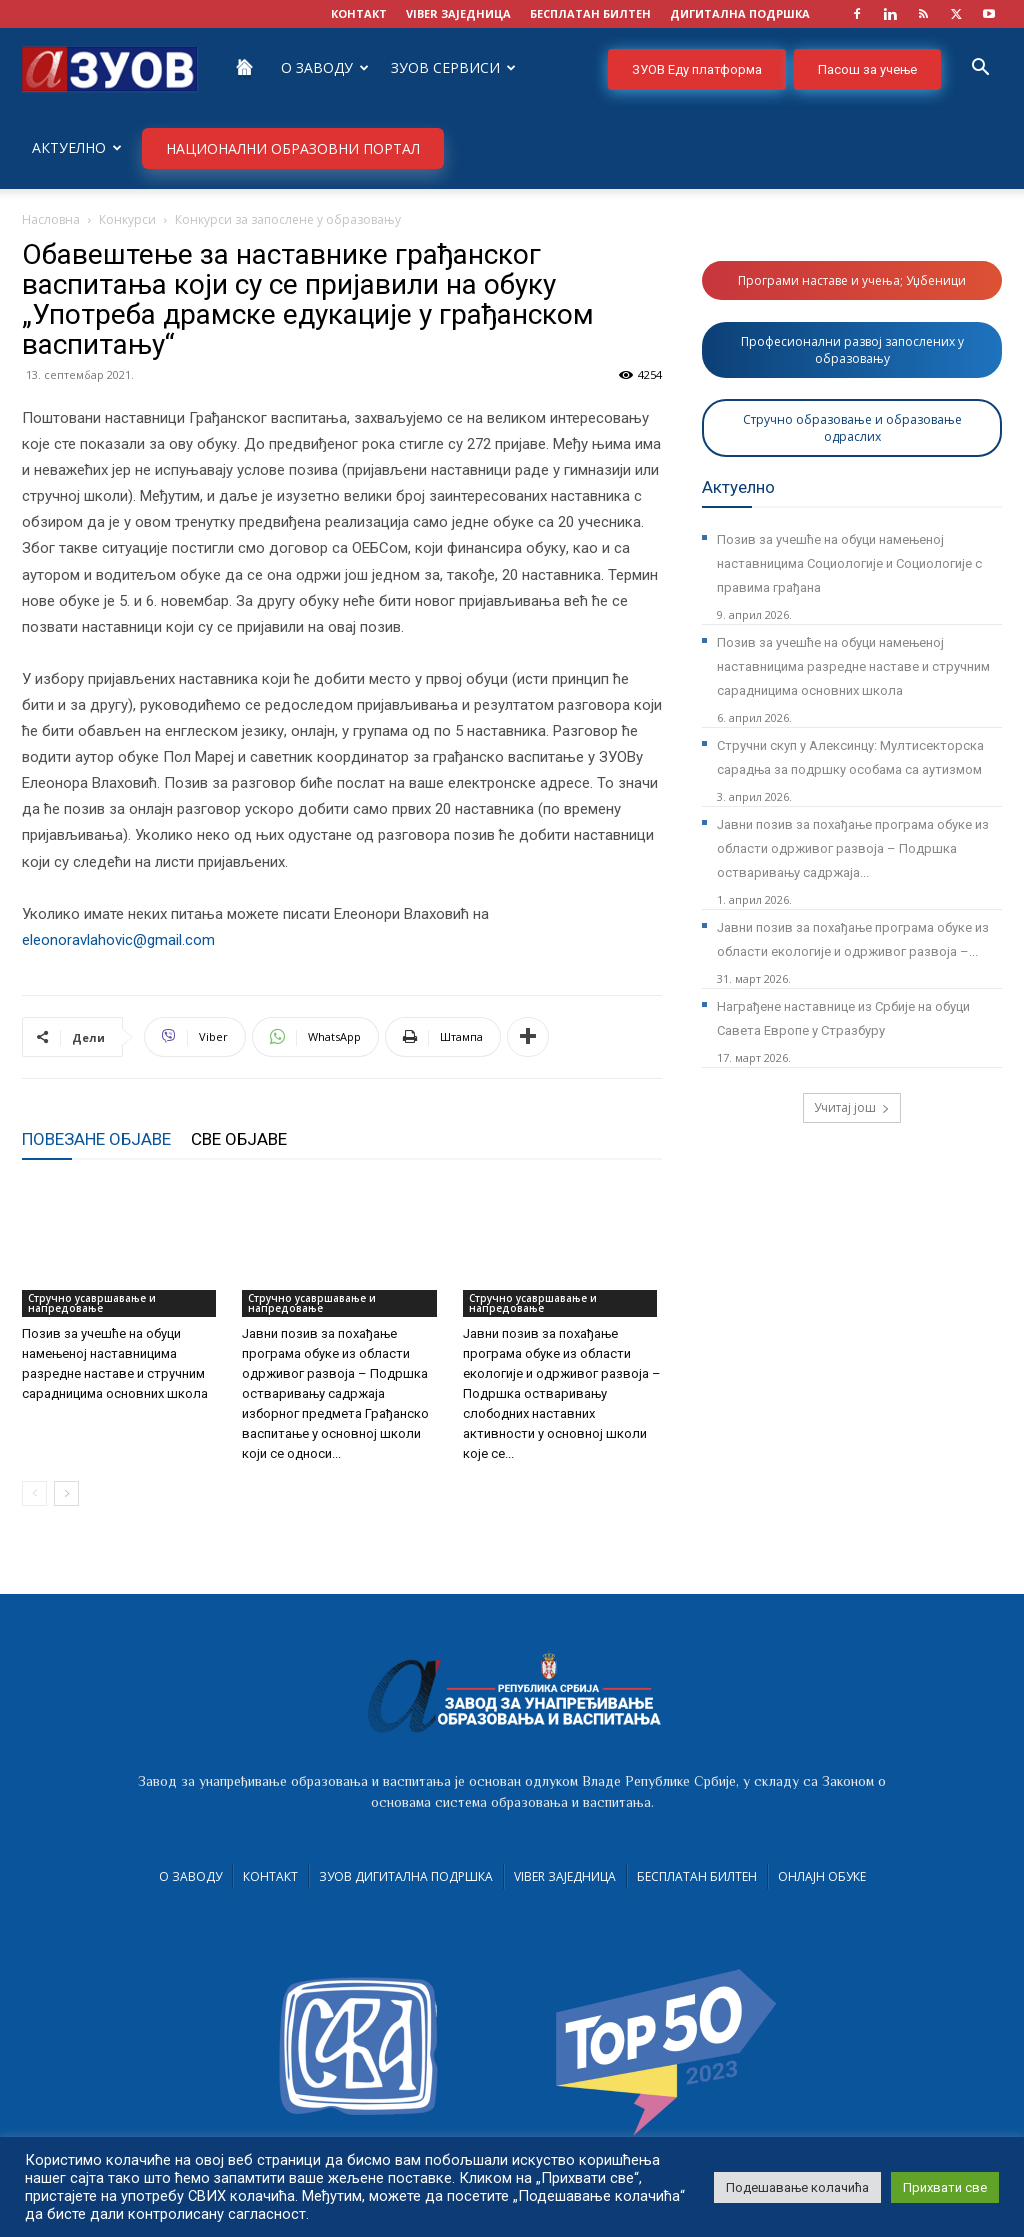 Image resolution: width=1024 pixels, height=2237 pixels. I want to click on Јавни позив за похађање програма обуке из области одрживог развоја – Подршка остваривању садржаја..., so click(853, 848).